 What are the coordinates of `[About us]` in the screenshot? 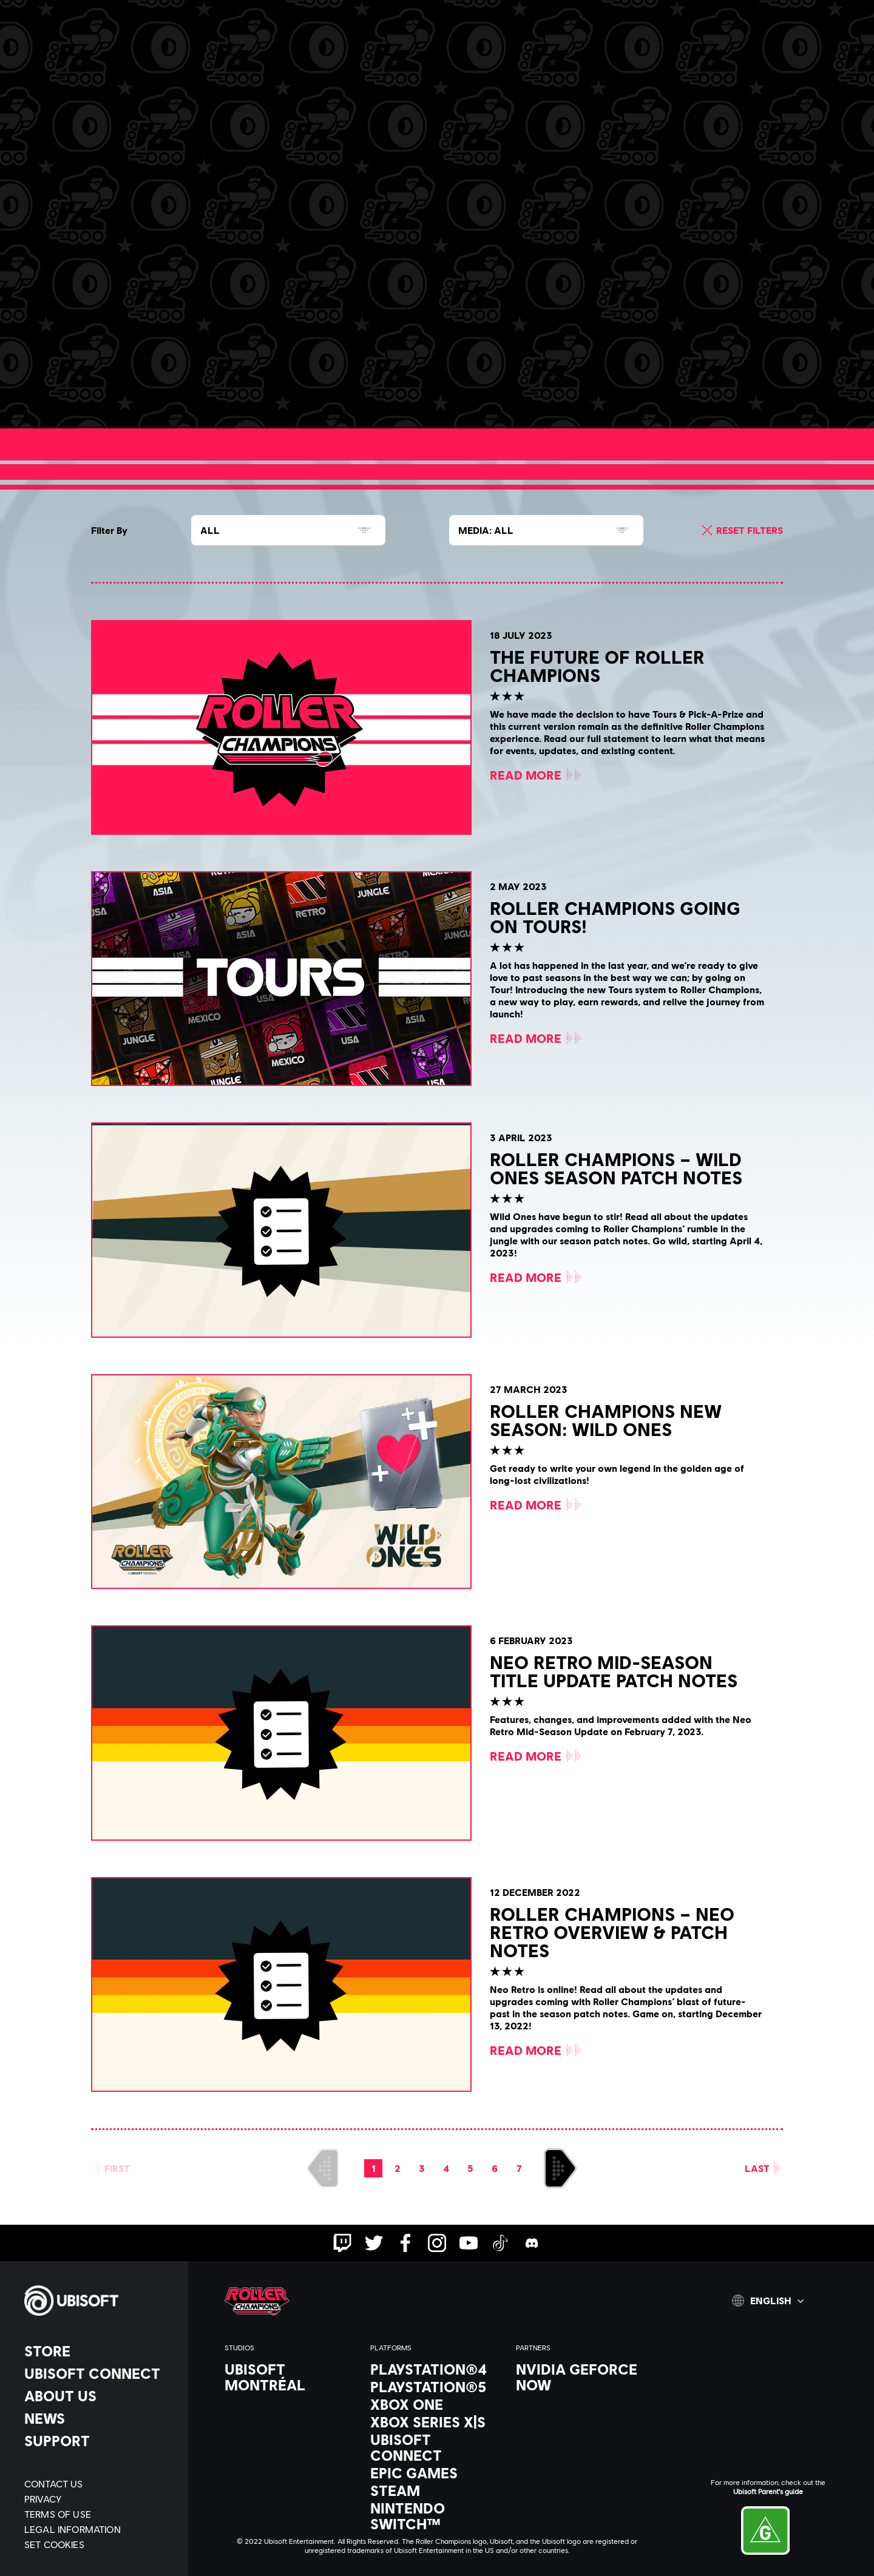 It's located at (100, 2396).